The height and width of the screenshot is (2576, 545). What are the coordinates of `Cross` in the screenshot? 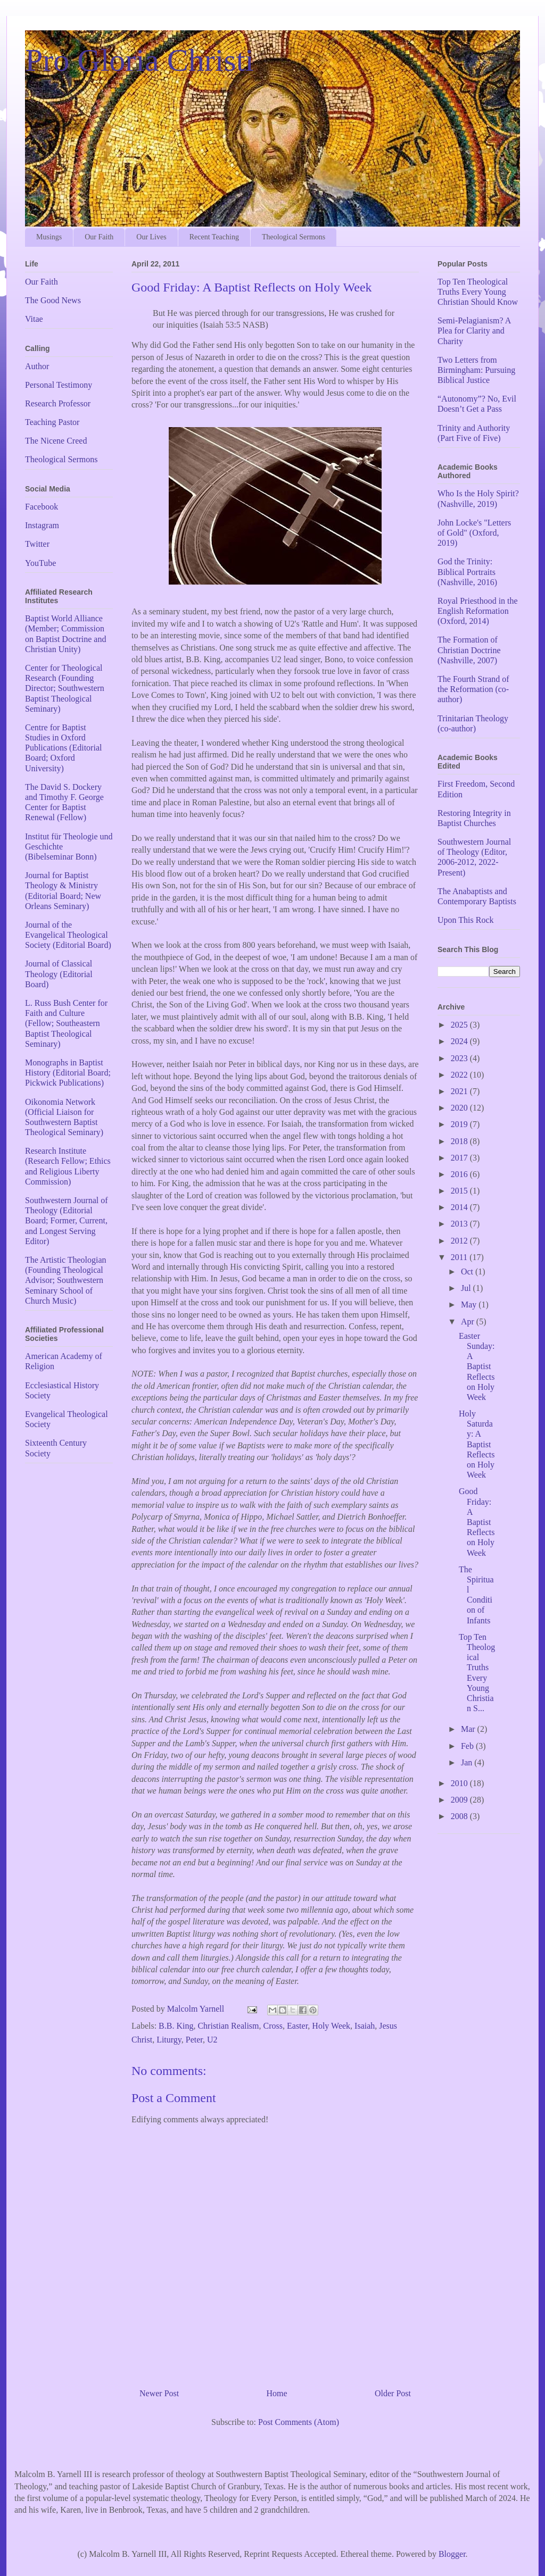 It's located at (273, 2025).